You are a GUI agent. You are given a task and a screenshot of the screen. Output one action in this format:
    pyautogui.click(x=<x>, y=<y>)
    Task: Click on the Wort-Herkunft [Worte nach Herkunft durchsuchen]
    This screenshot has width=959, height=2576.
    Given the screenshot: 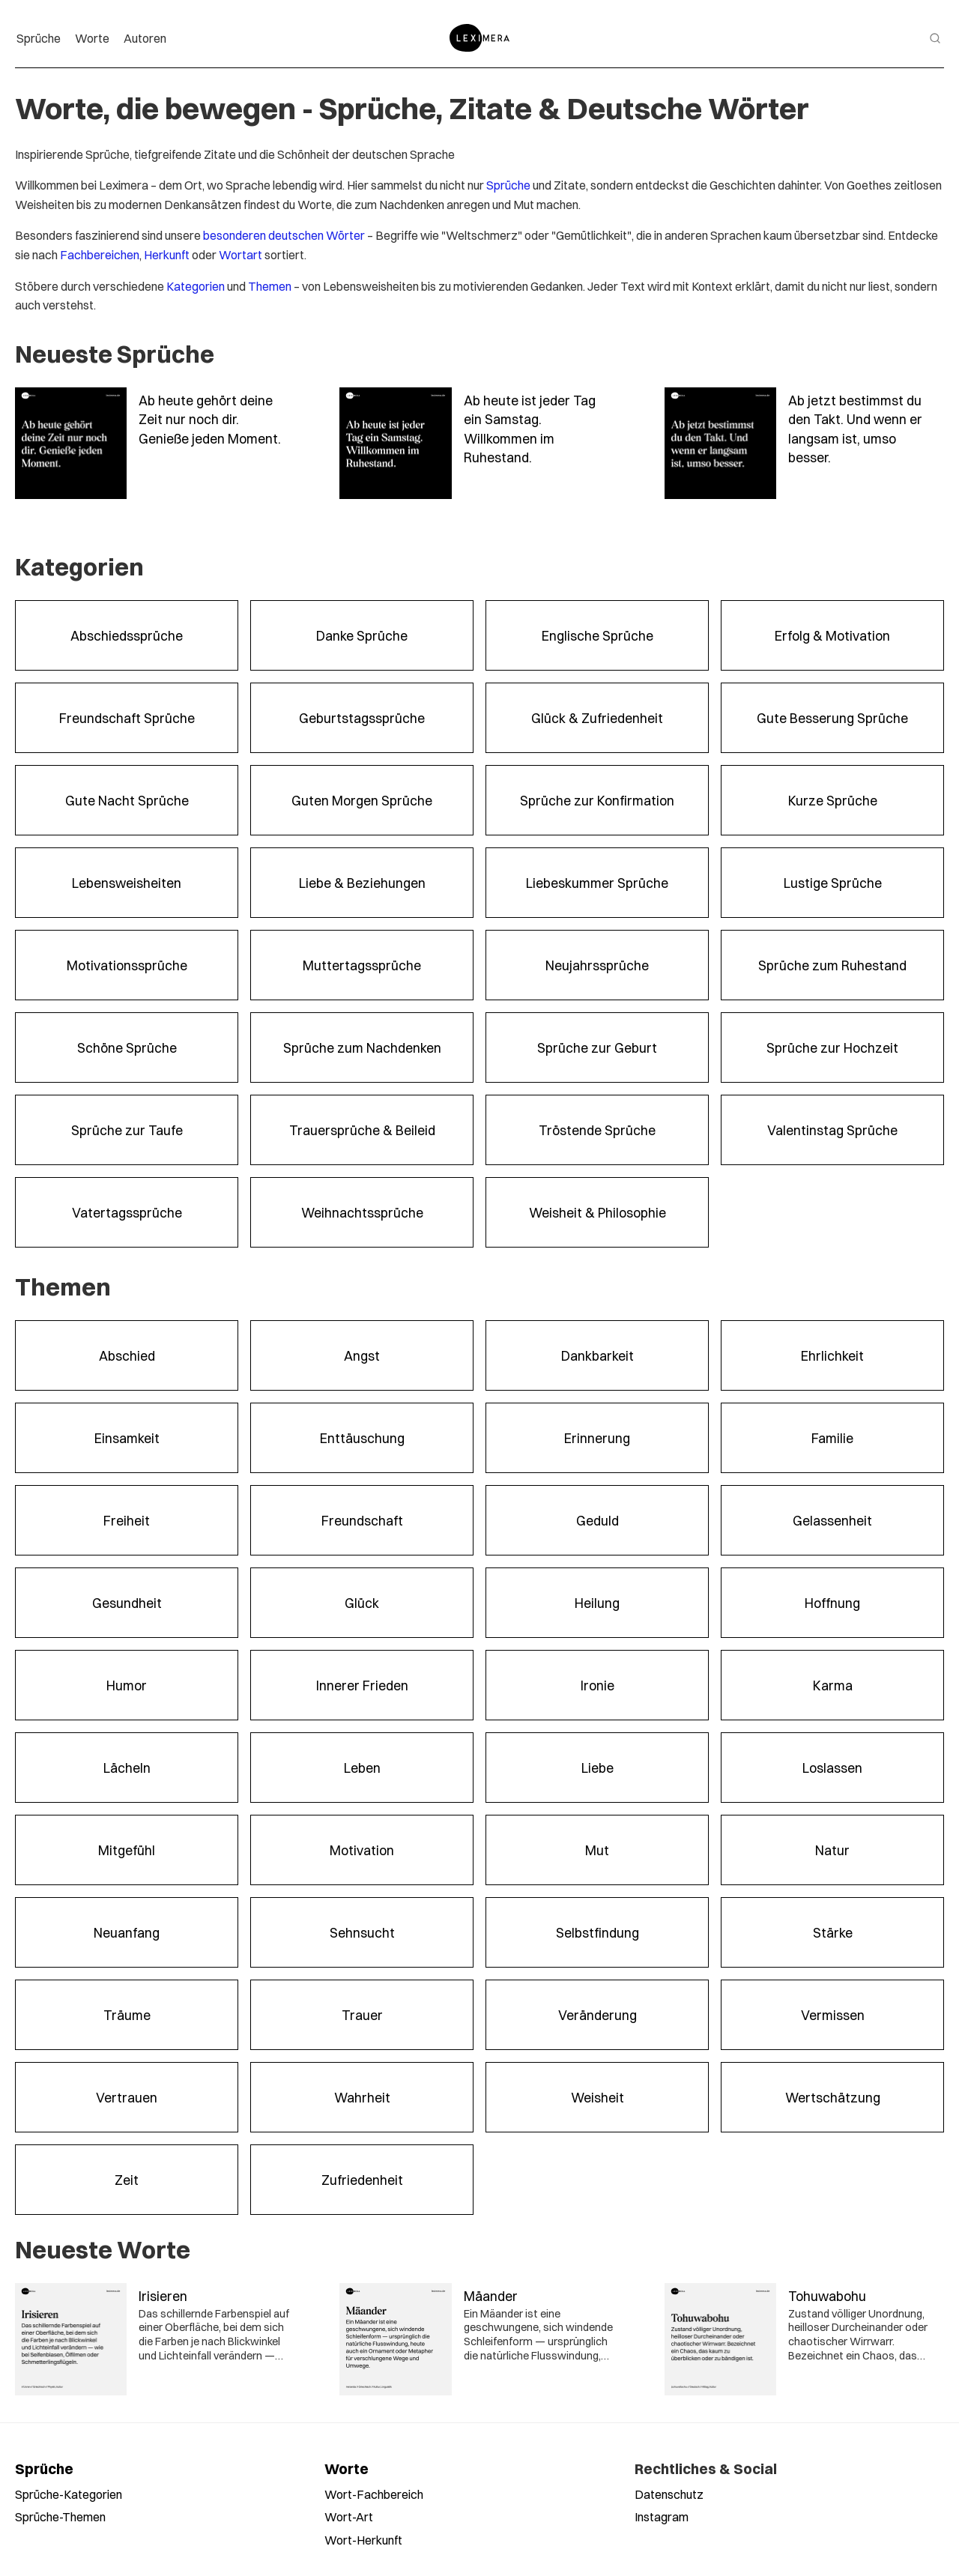 What is the action you would take?
    pyautogui.click(x=363, y=2539)
    